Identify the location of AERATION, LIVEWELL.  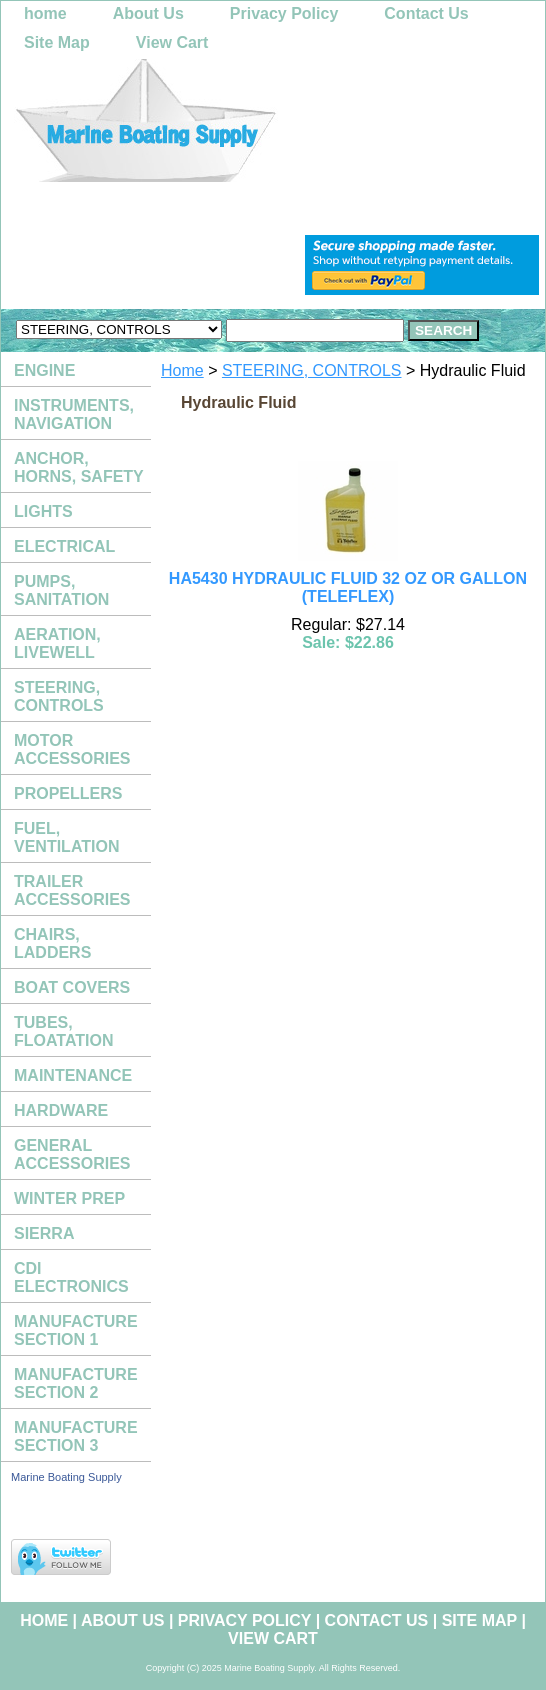
(57, 643).